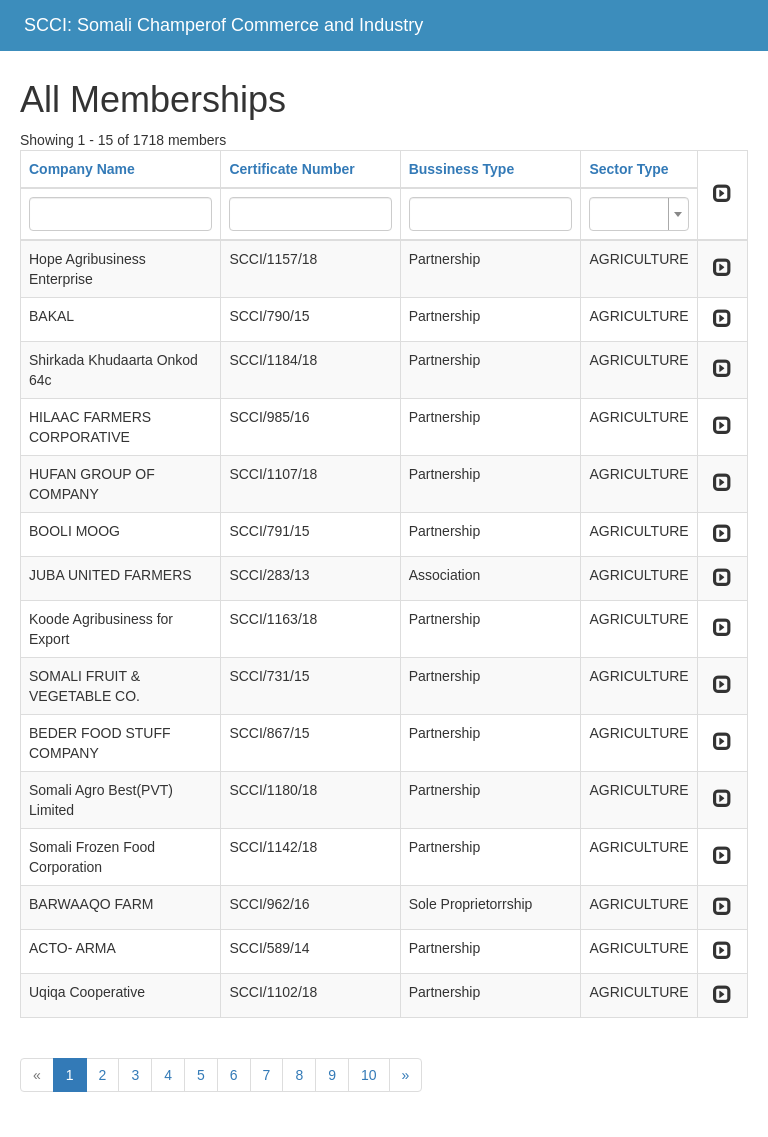 Image resolution: width=768 pixels, height=1137 pixels. I want to click on [combobox], so click(638, 214).